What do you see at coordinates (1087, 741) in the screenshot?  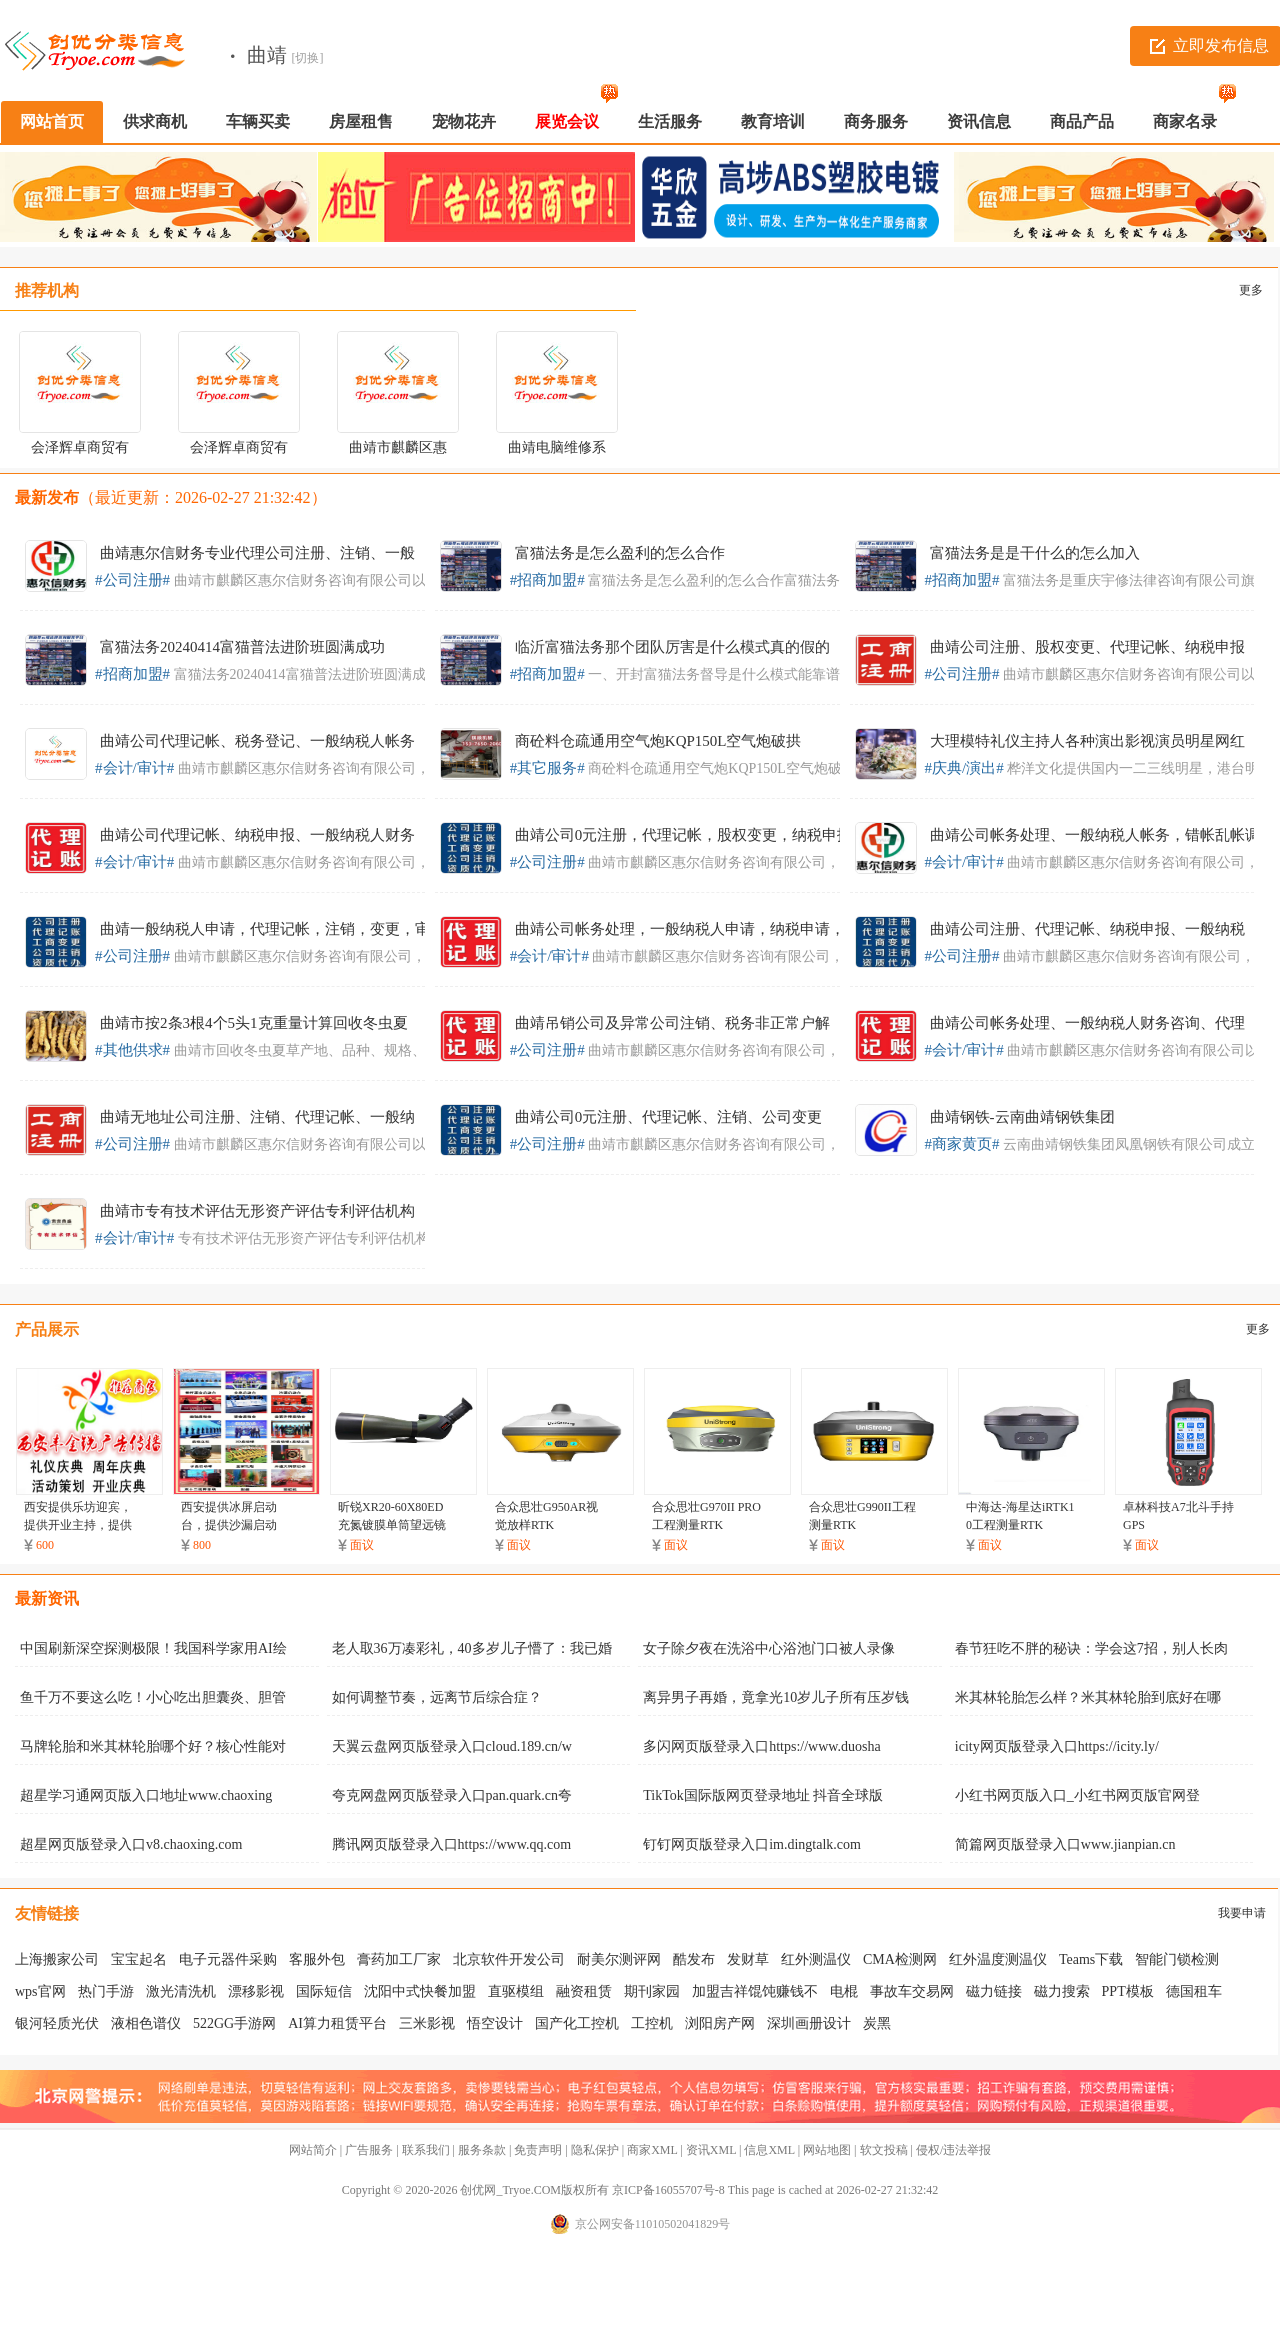 I see `大理模特礼仪主持人各种演出影视演员明星网红` at bounding box center [1087, 741].